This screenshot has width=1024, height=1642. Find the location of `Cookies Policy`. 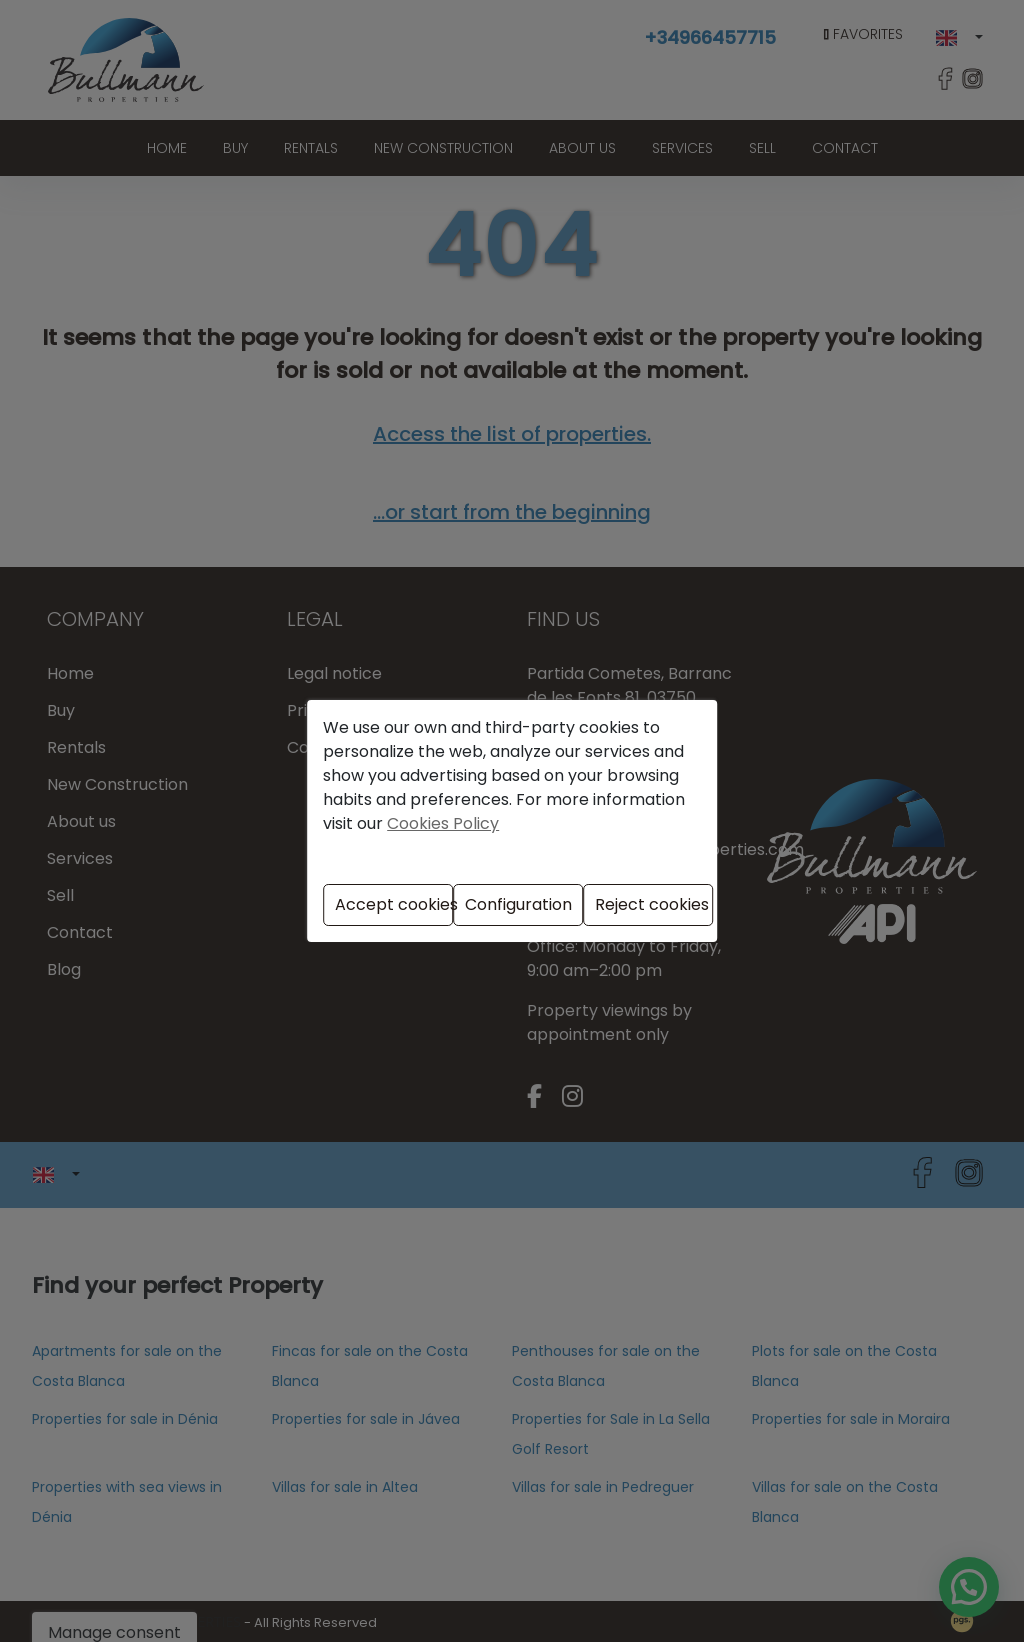

Cookies Policy is located at coordinates (443, 823).